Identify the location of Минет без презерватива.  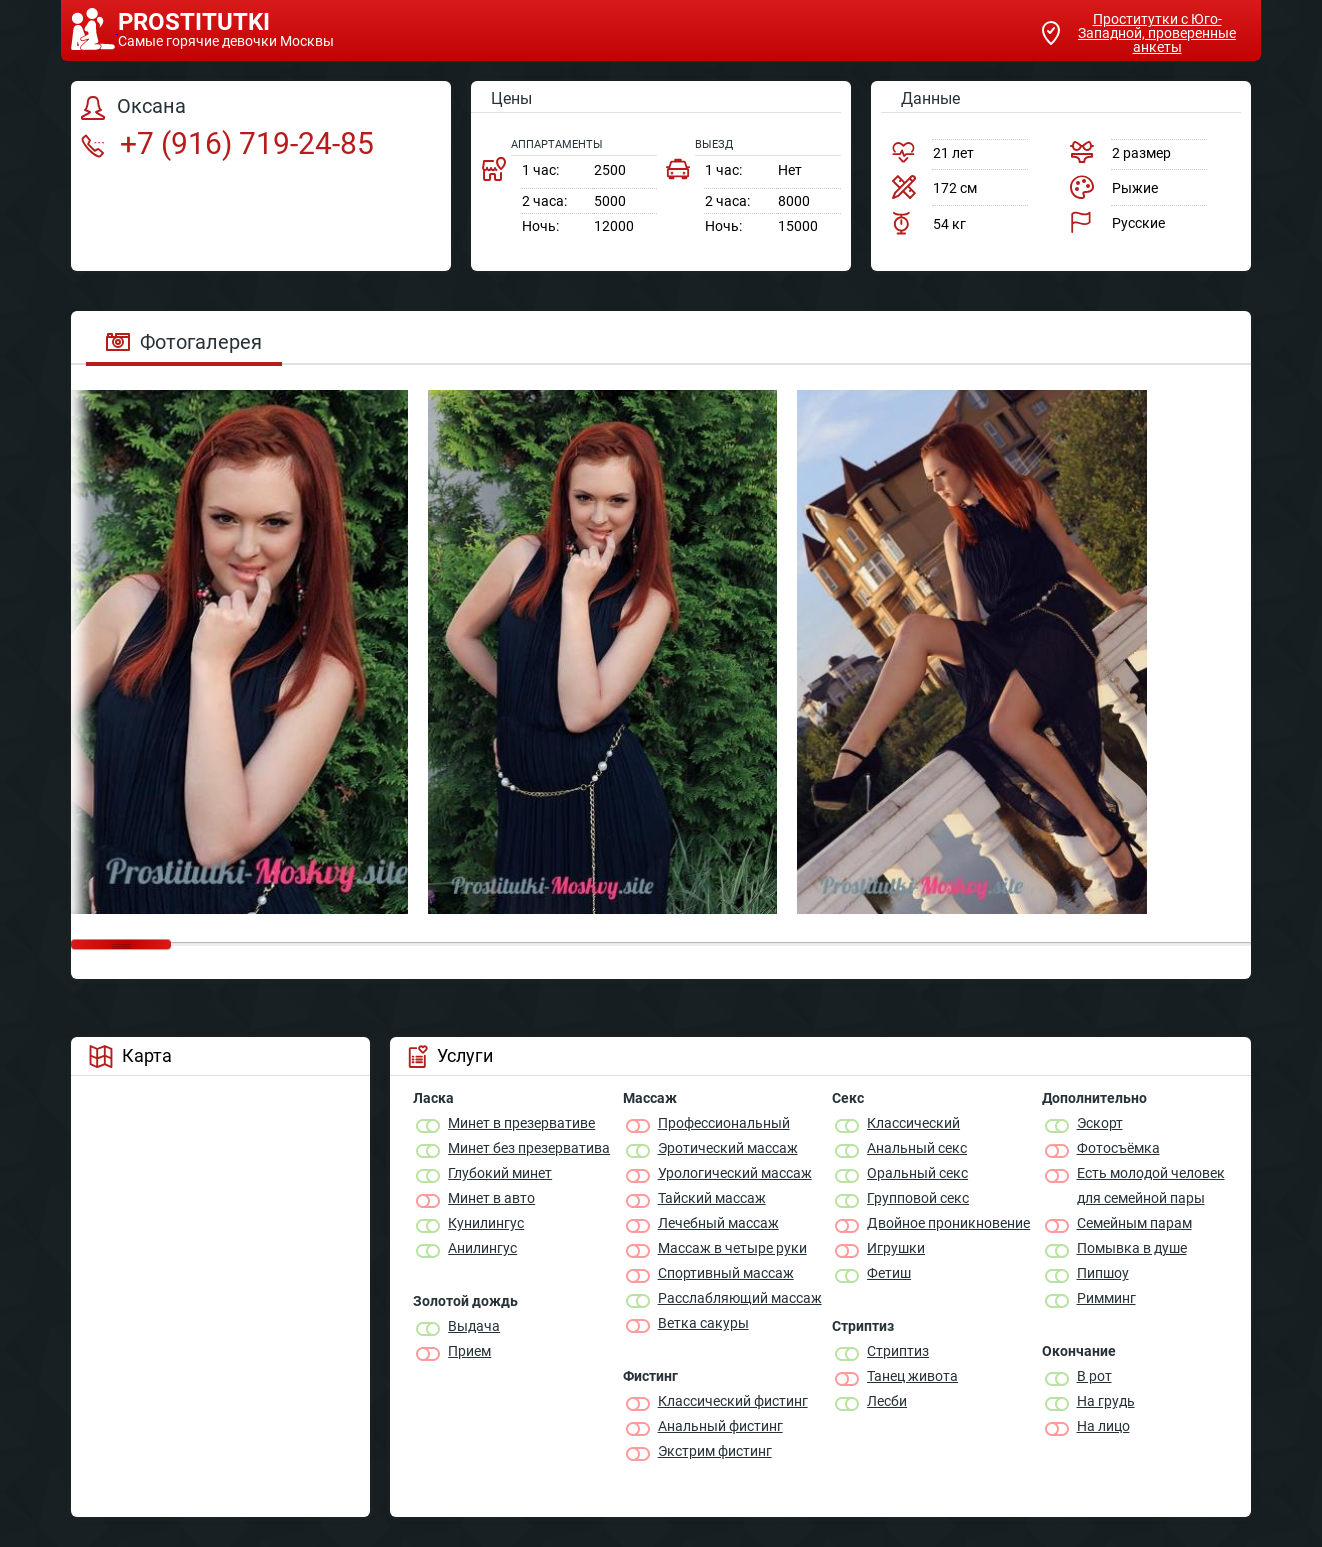
(529, 1148).